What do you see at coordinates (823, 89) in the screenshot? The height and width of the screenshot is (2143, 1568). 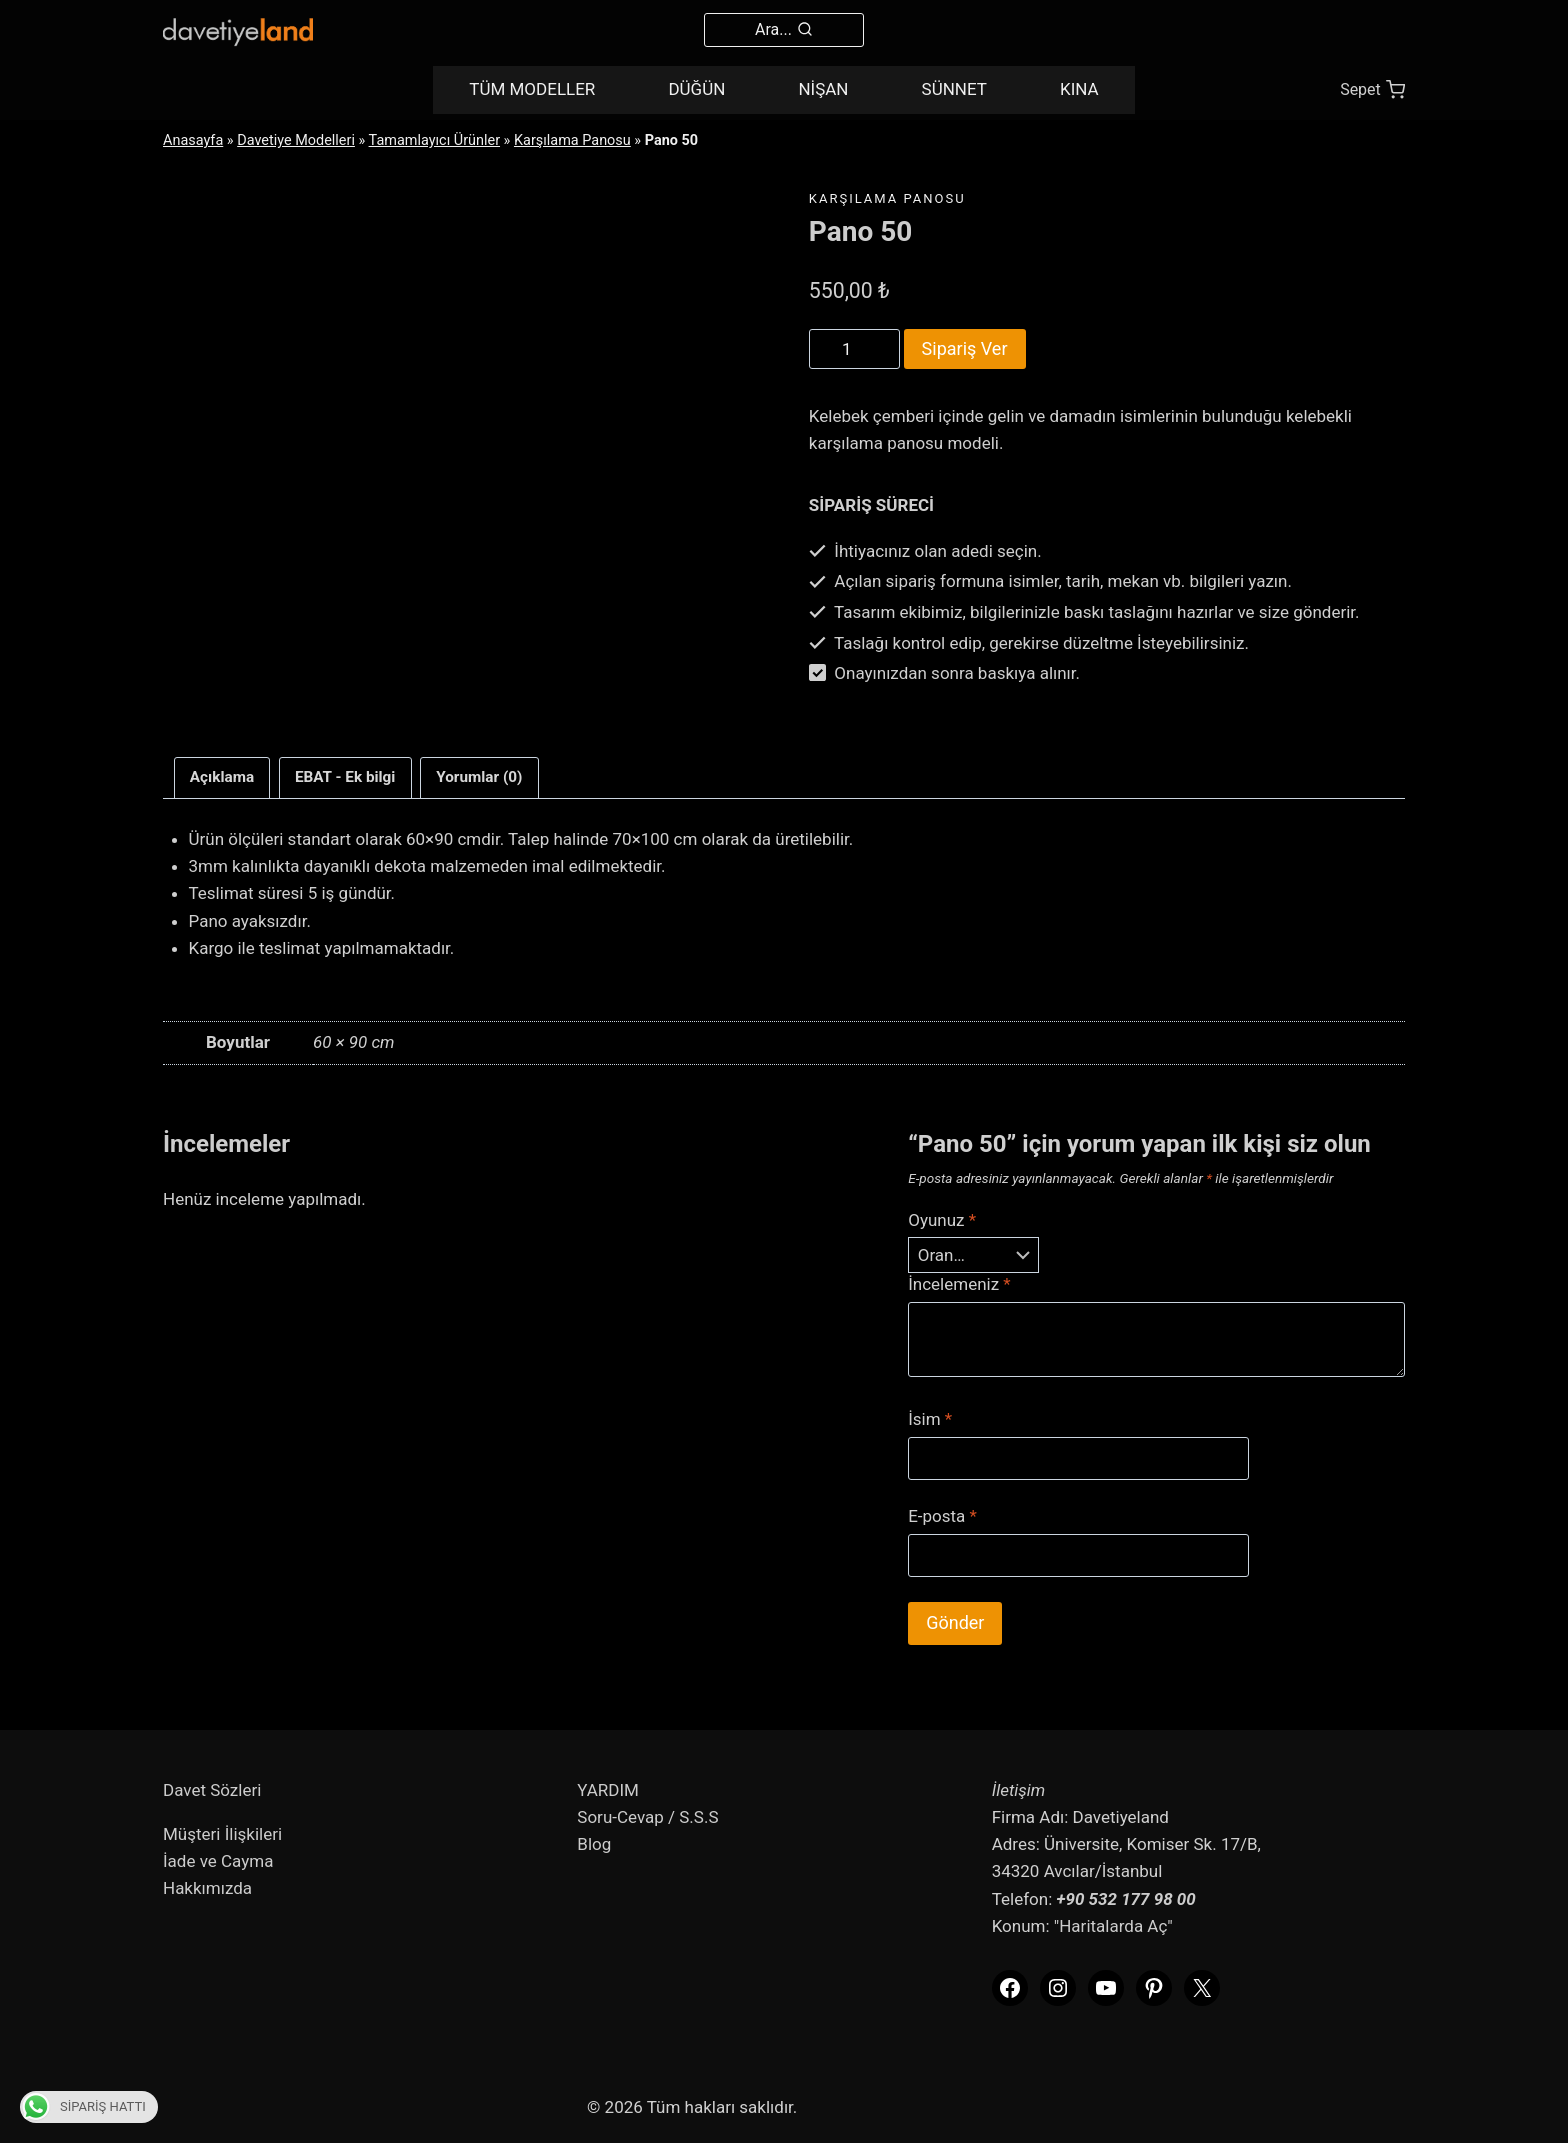 I see `NİŞAN` at bounding box center [823, 89].